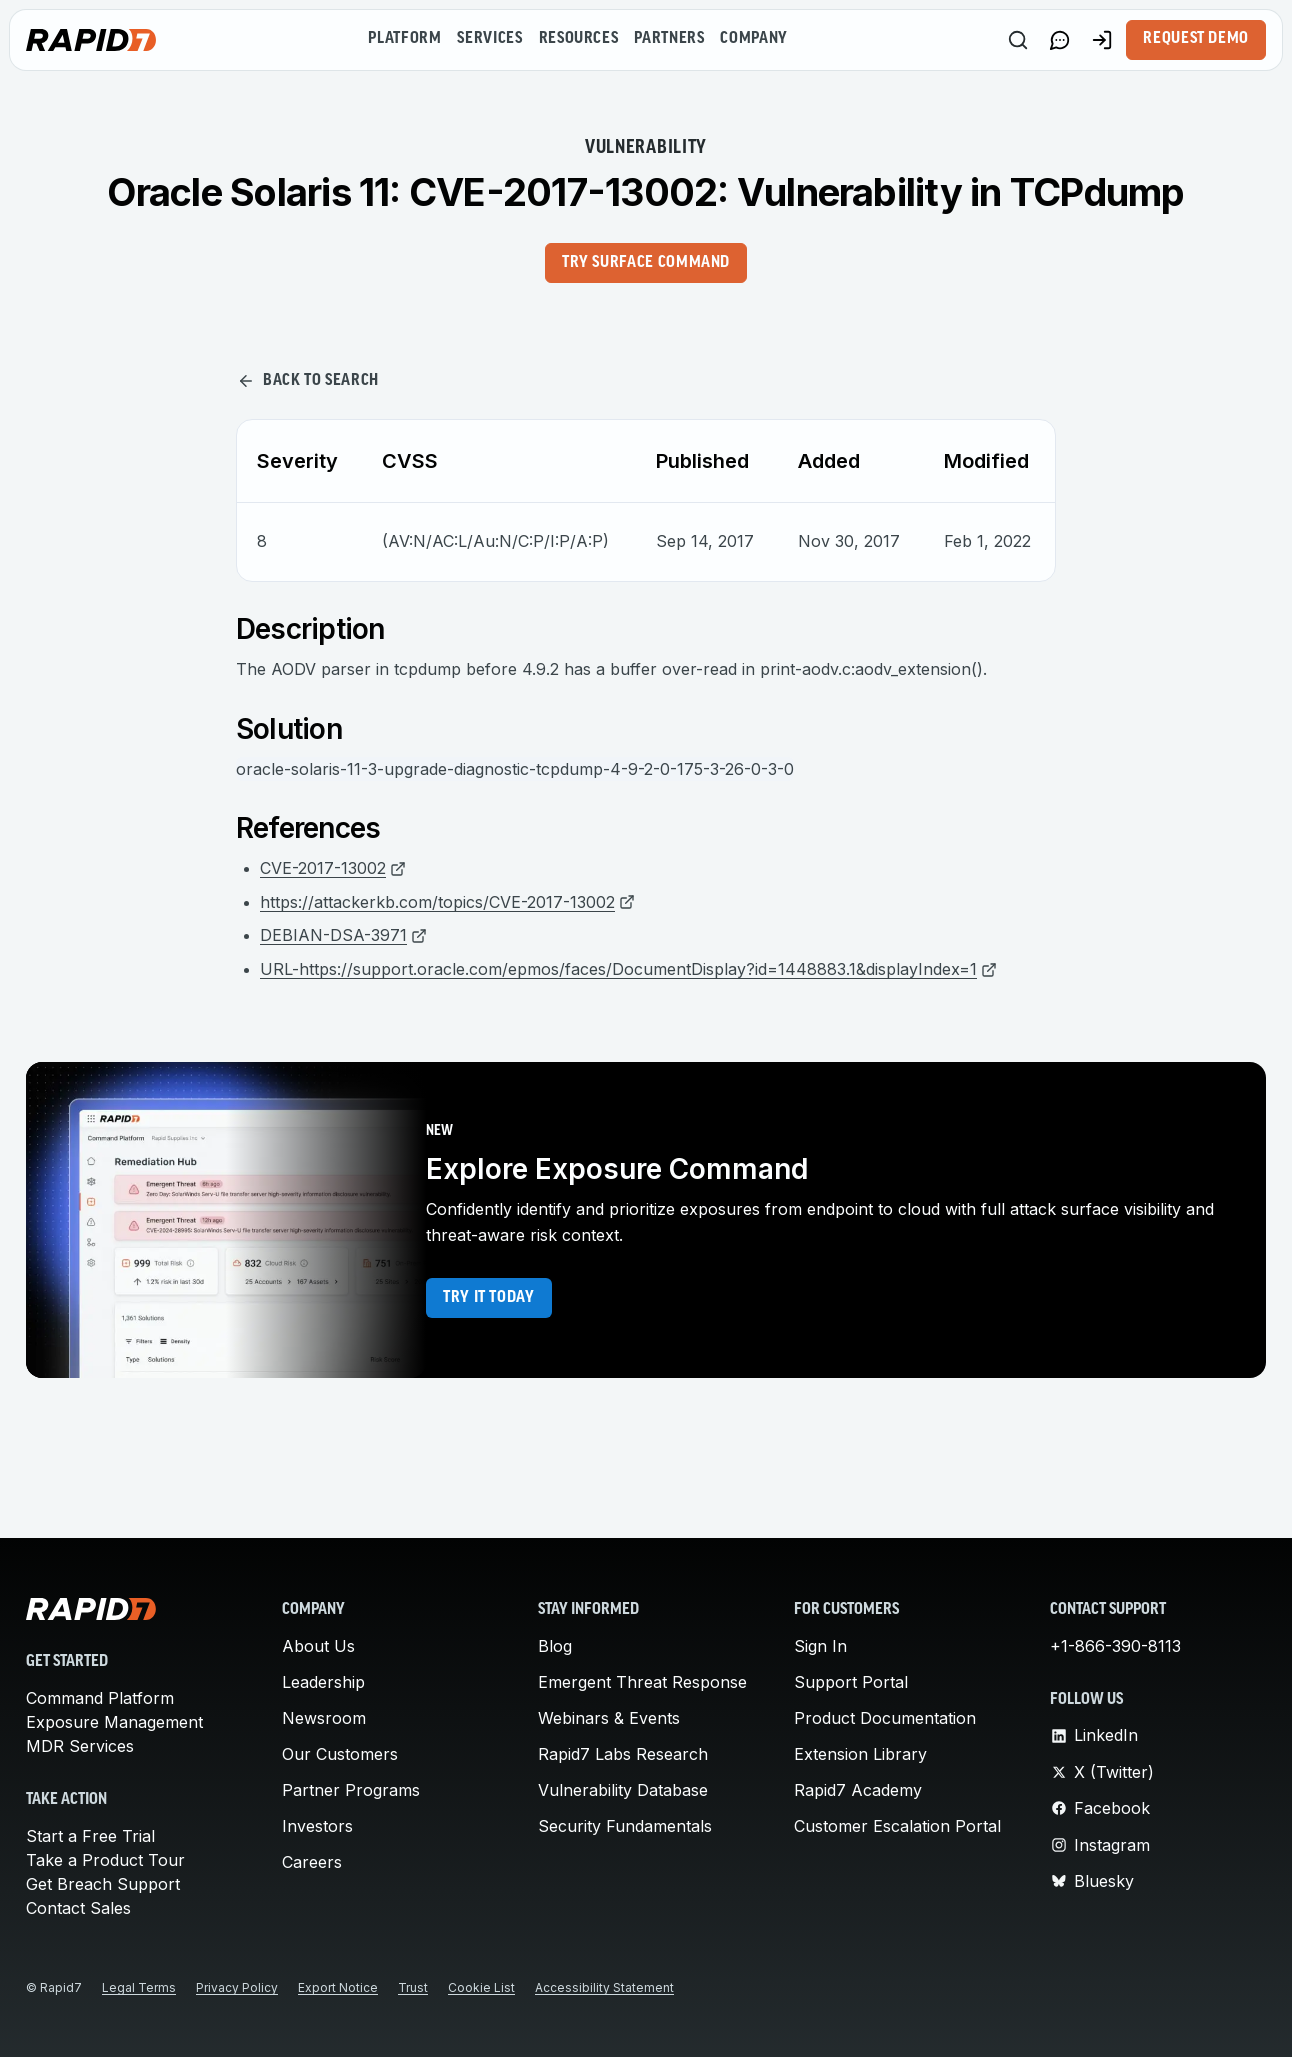  I want to click on Legal Terms, so click(139, 1987).